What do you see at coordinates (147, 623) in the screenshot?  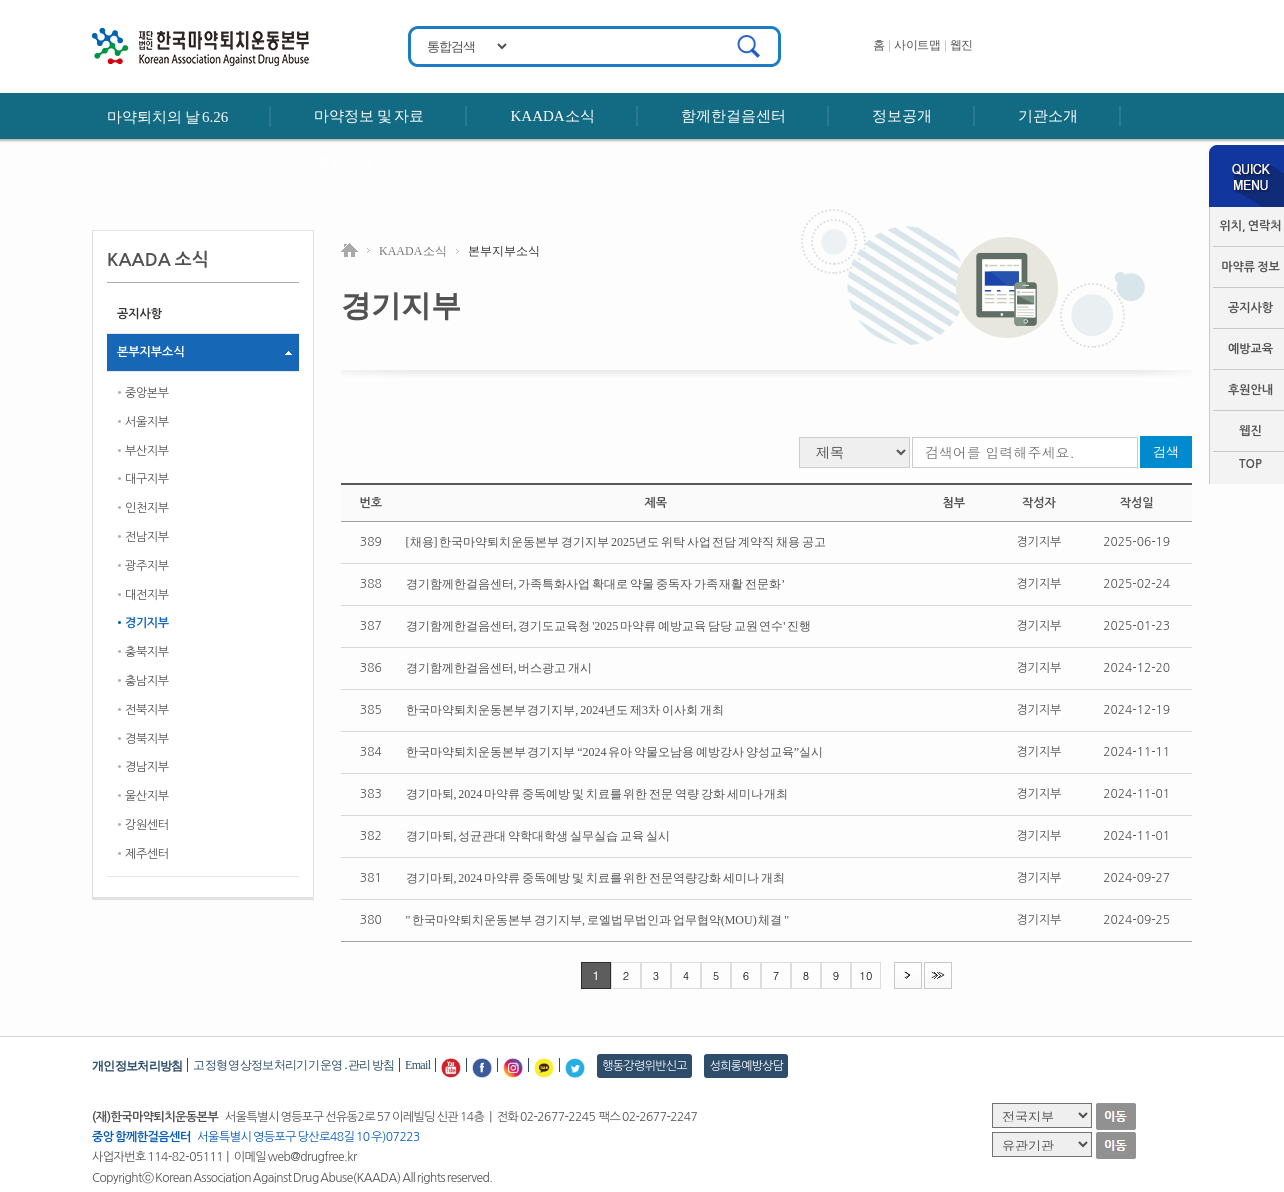 I see `경기지부` at bounding box center [147, 623].